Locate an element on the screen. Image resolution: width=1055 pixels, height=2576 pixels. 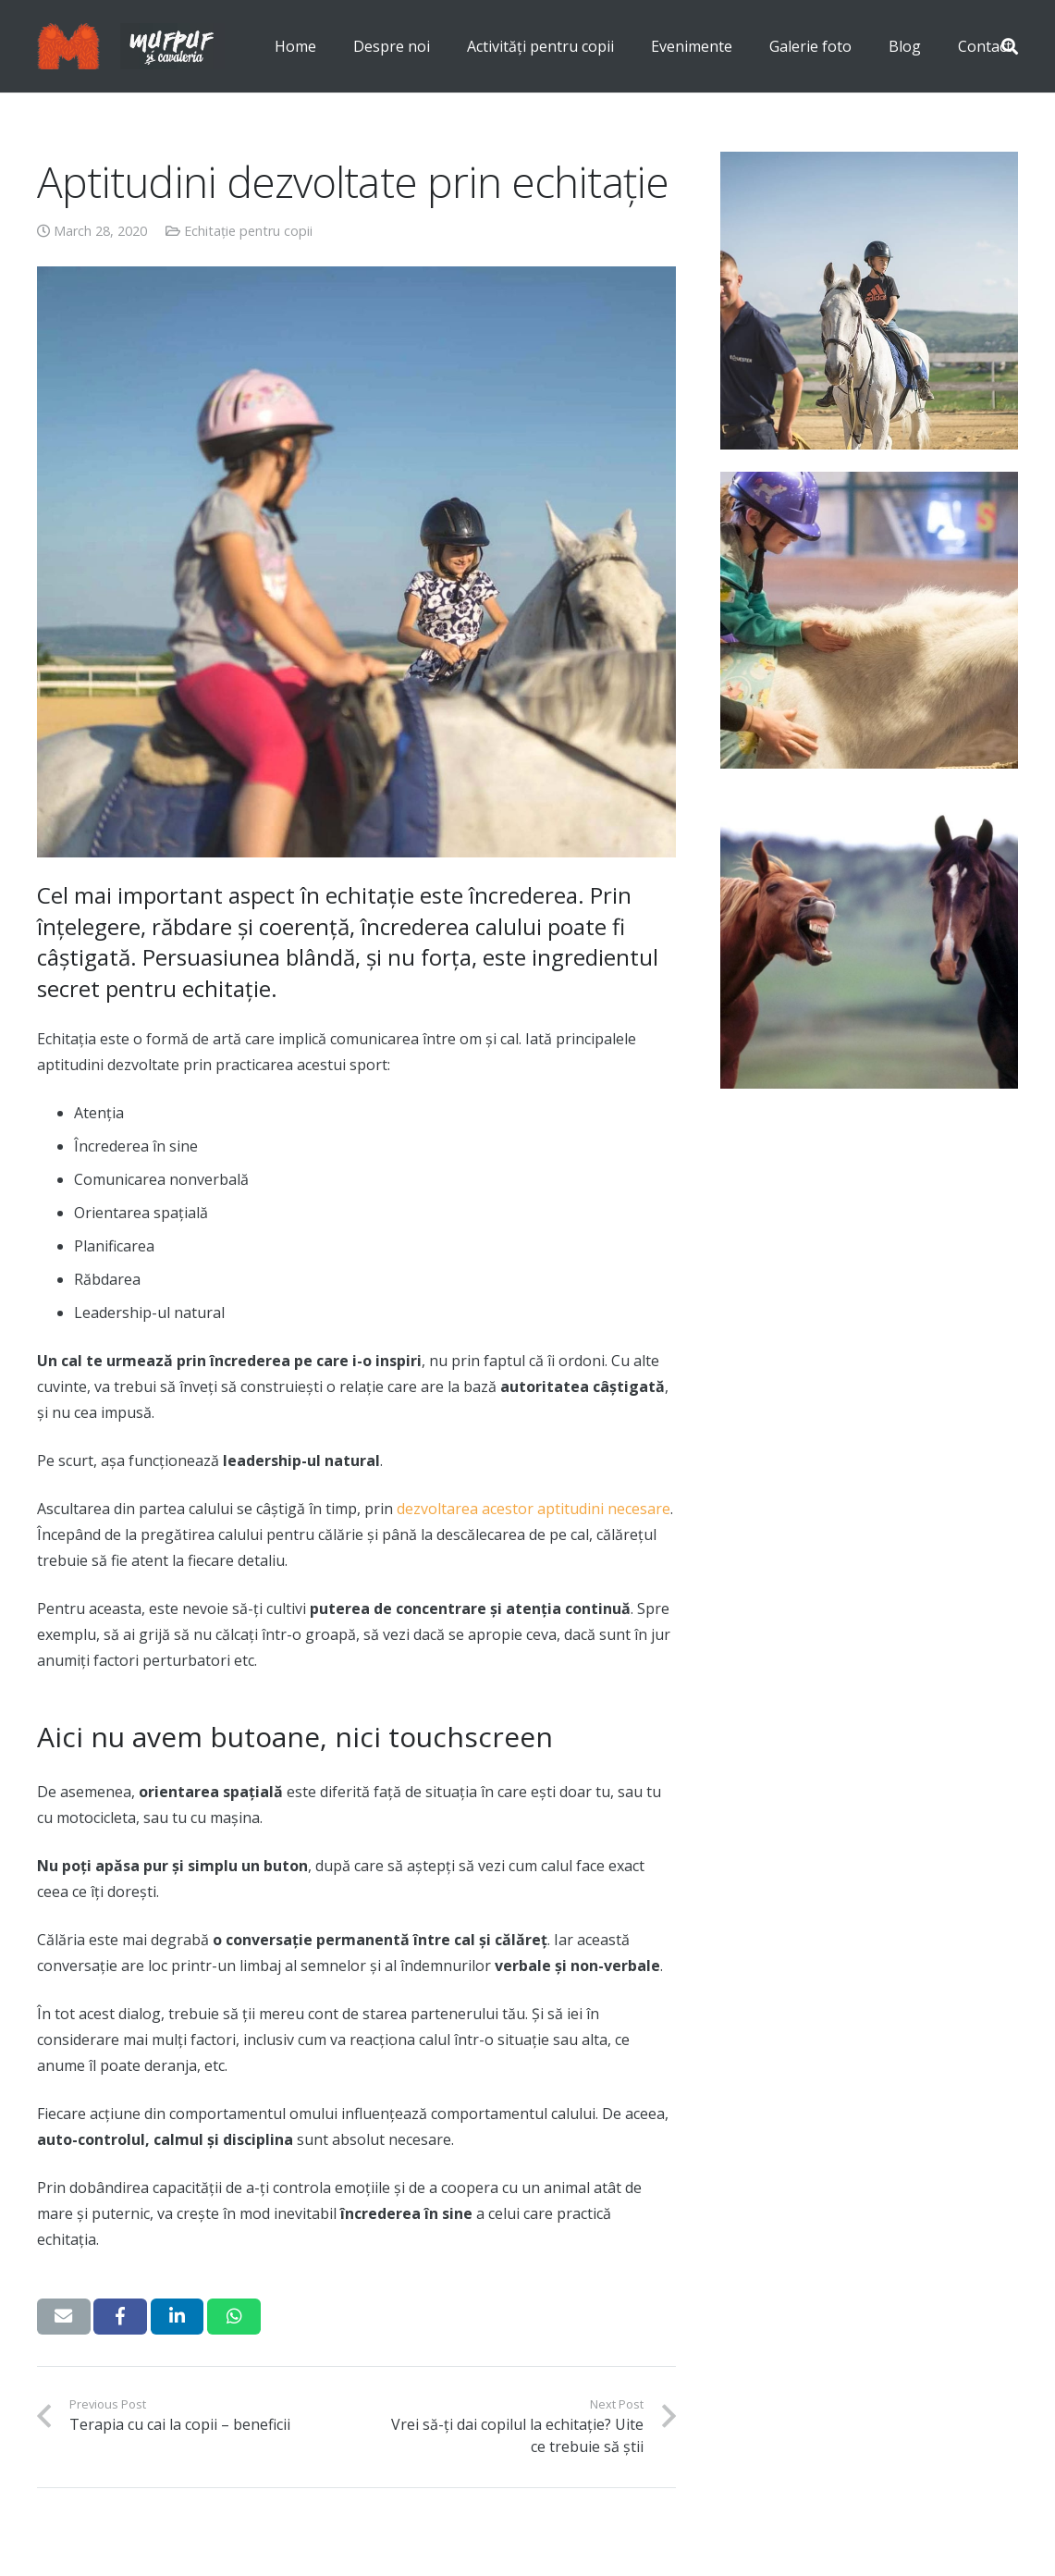
[Terapia cu cai la copii – beneficii] is located at coordinates (869, 621).